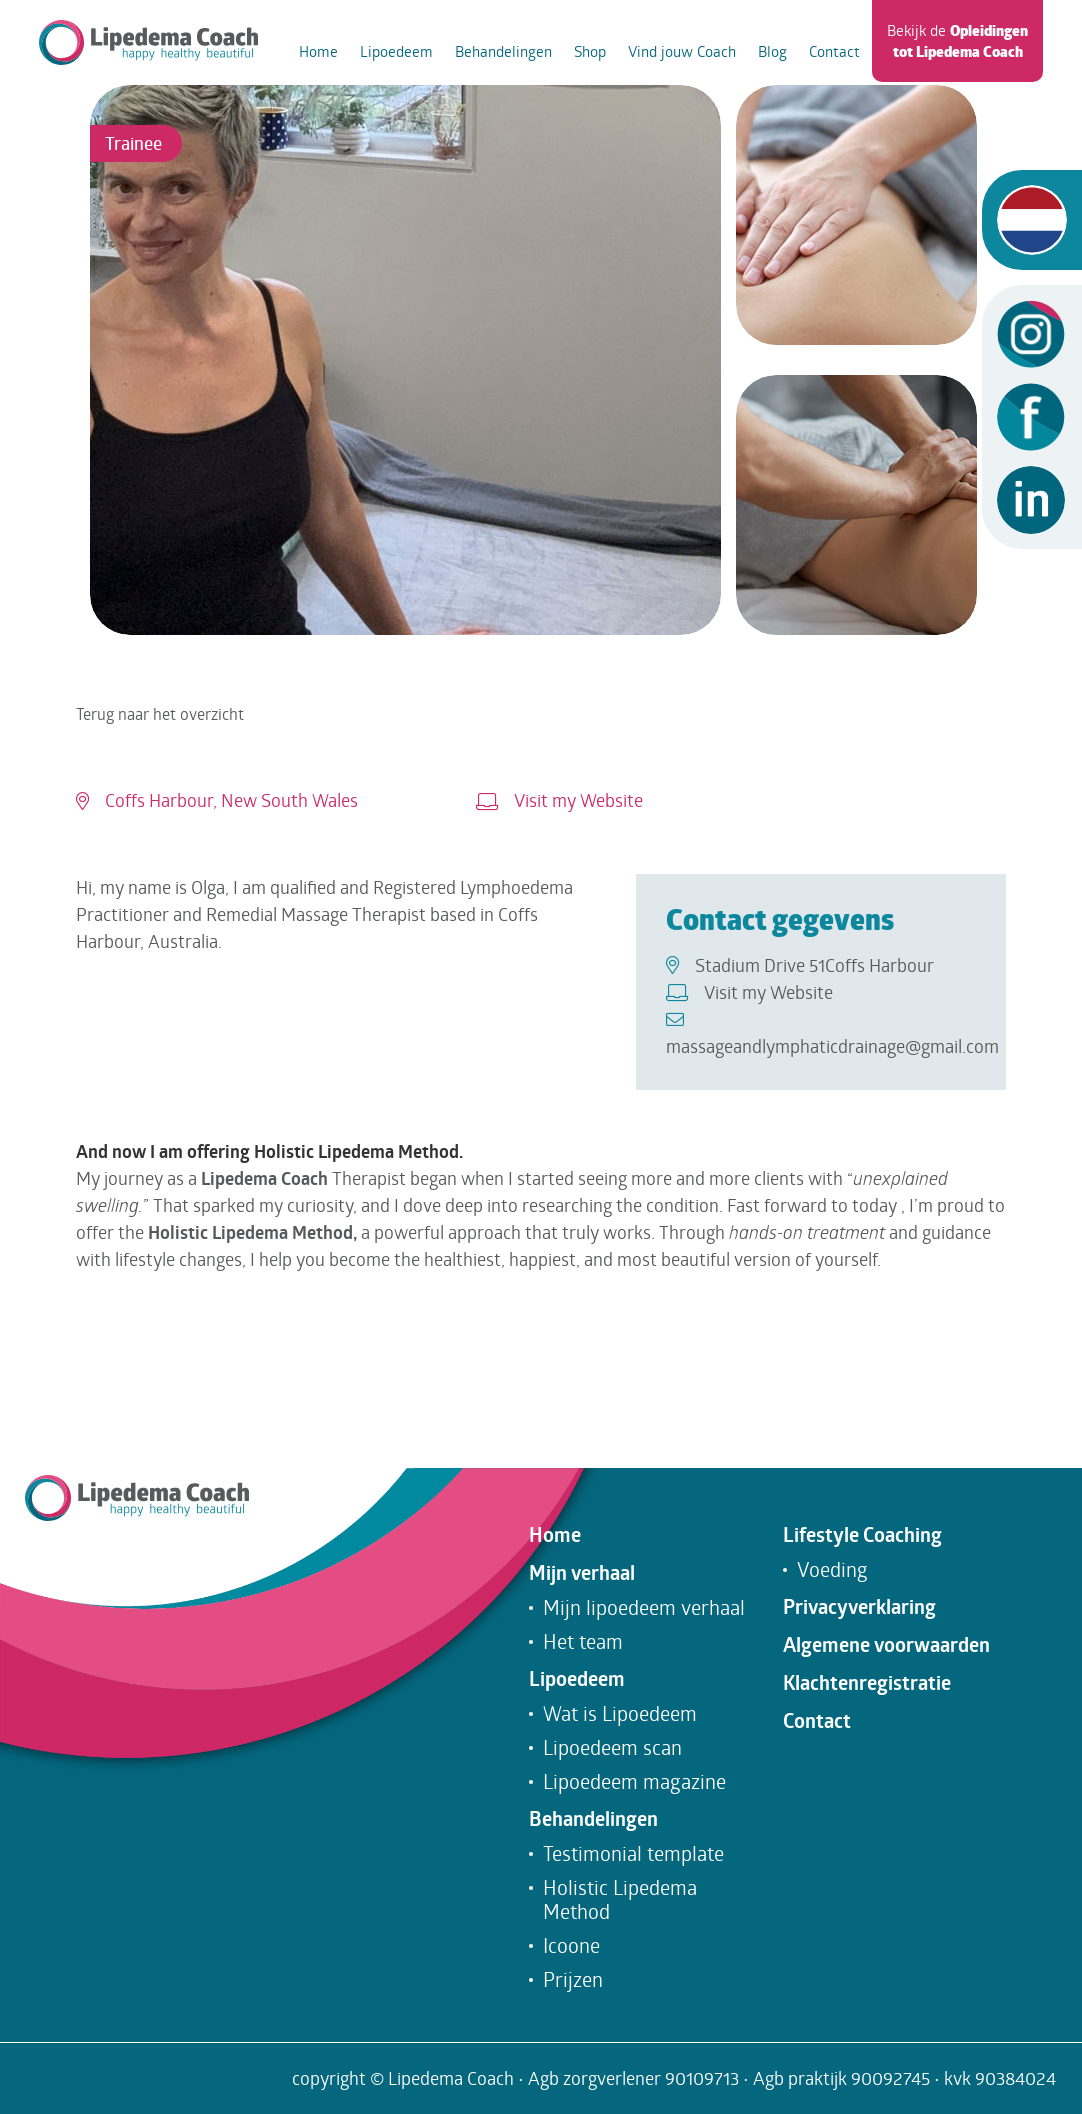  Describe the element at coordinates (859, 1607) in the screenshot. I see `Privacyverklaring` at that location.